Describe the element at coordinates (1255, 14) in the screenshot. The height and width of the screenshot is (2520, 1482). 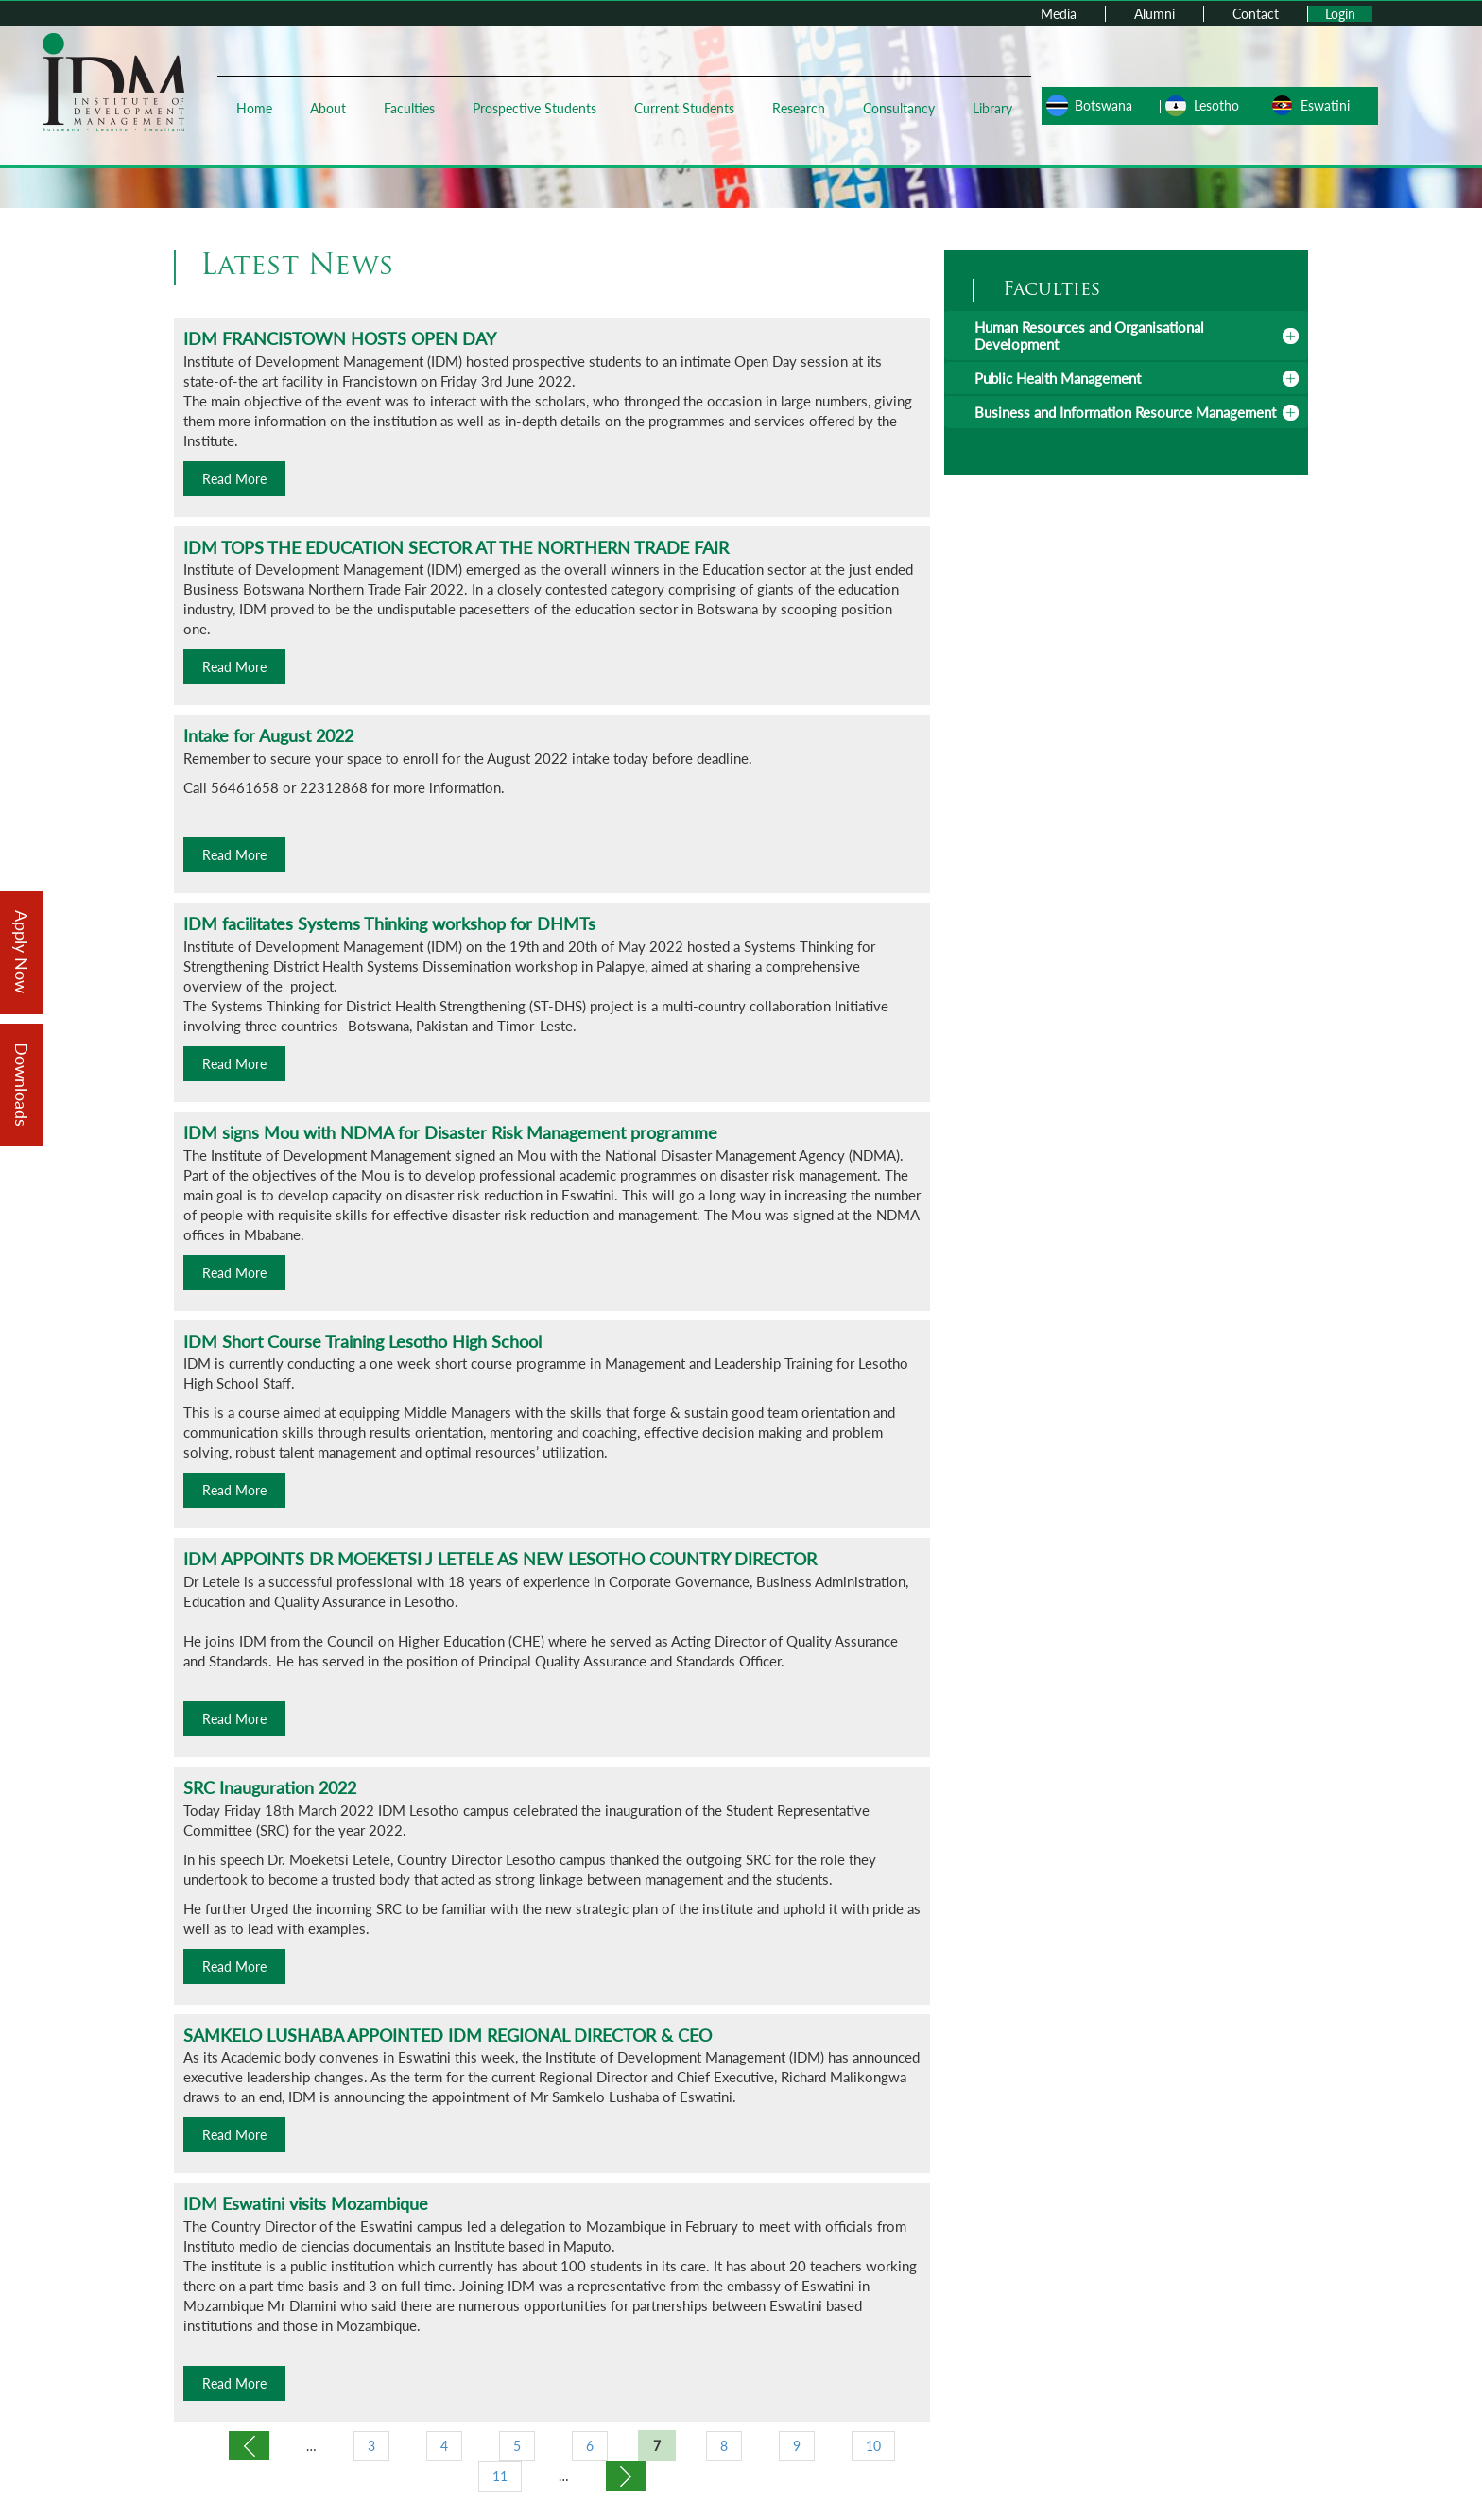
I see `Contact` at that location.